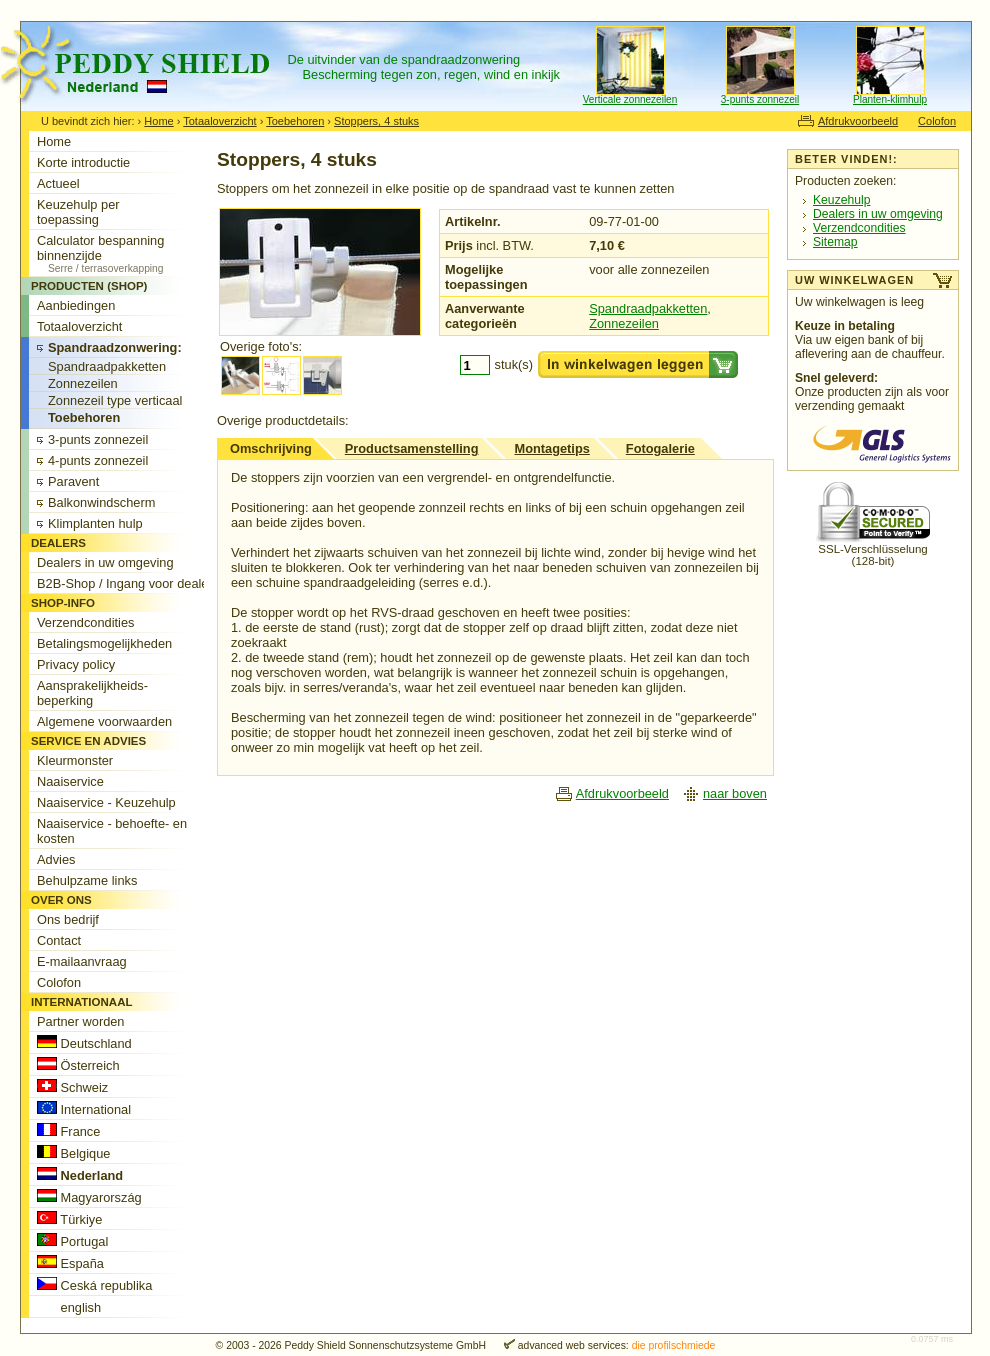 The height and width of the screenshot is (1356, 990). Describe the element at coordinates (128, 253) in the screenshot. I see `Calculator bespanning binnenzijde` at that location.